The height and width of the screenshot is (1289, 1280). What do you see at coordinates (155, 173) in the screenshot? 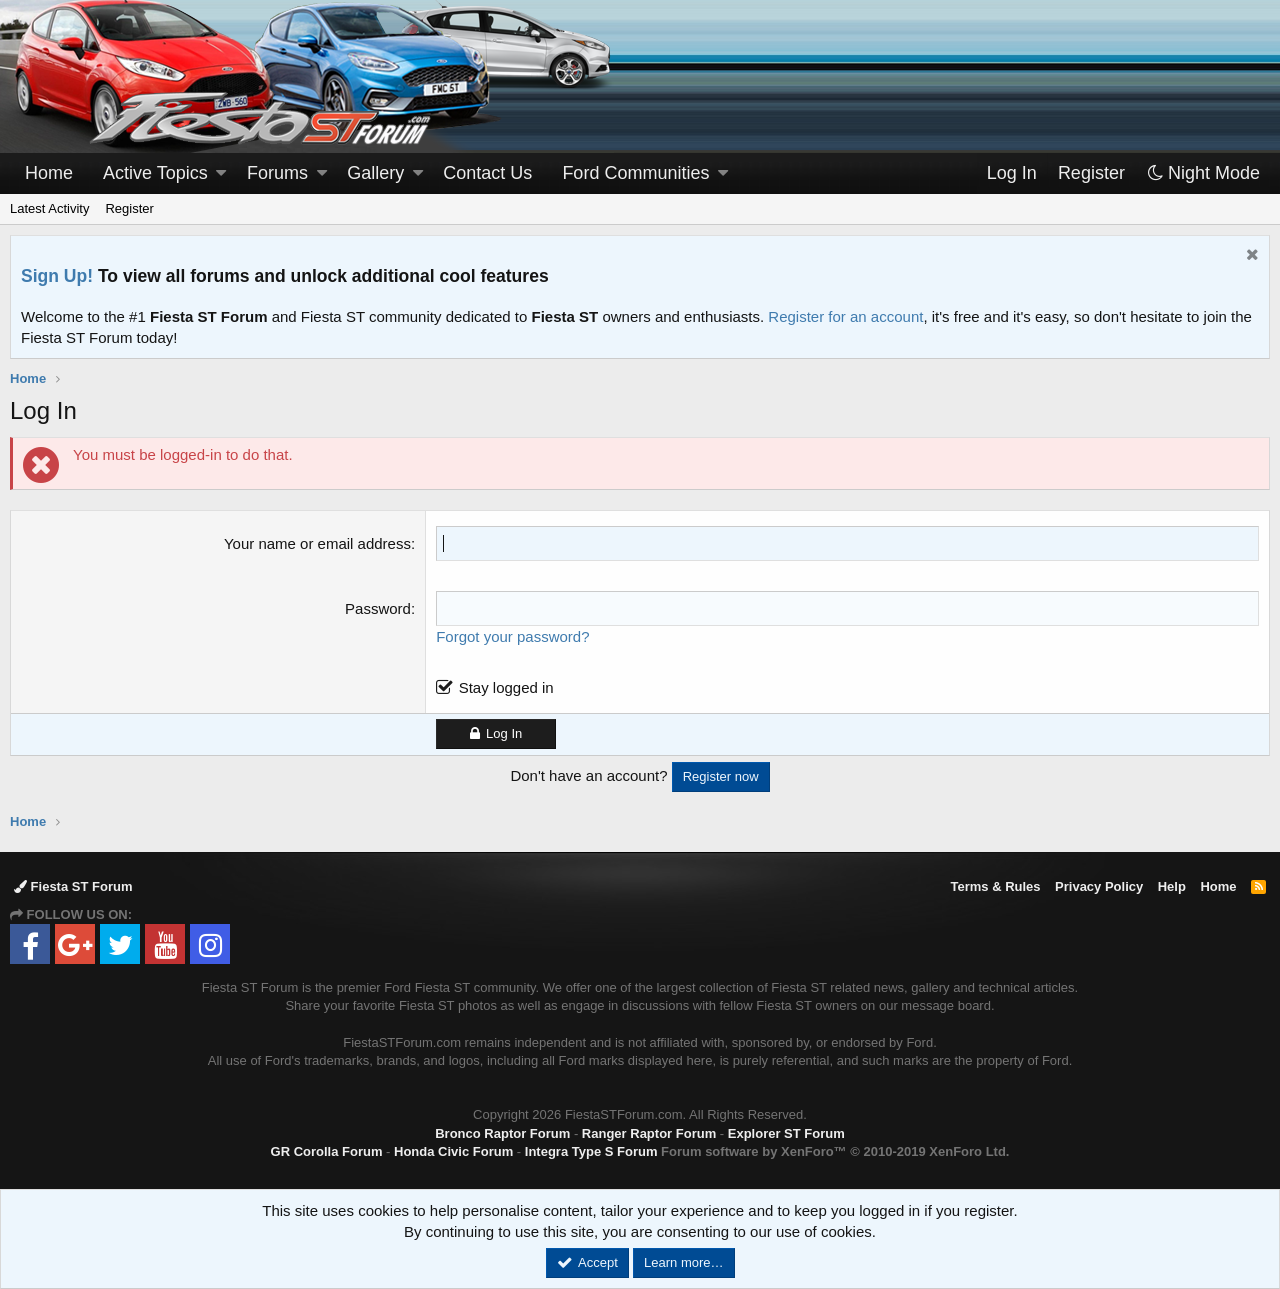
I see `Active Topics` at bounding box center [155, 173].